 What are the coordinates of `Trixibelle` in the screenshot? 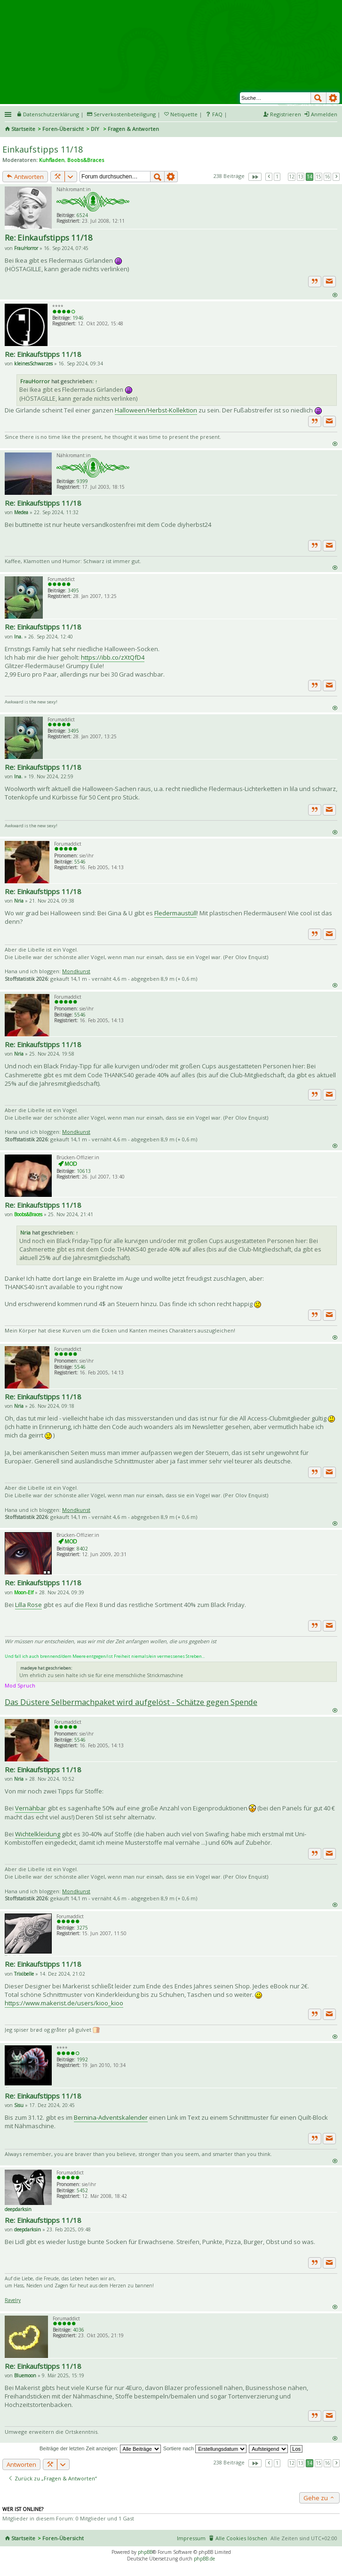 It's located at (24, 1973).